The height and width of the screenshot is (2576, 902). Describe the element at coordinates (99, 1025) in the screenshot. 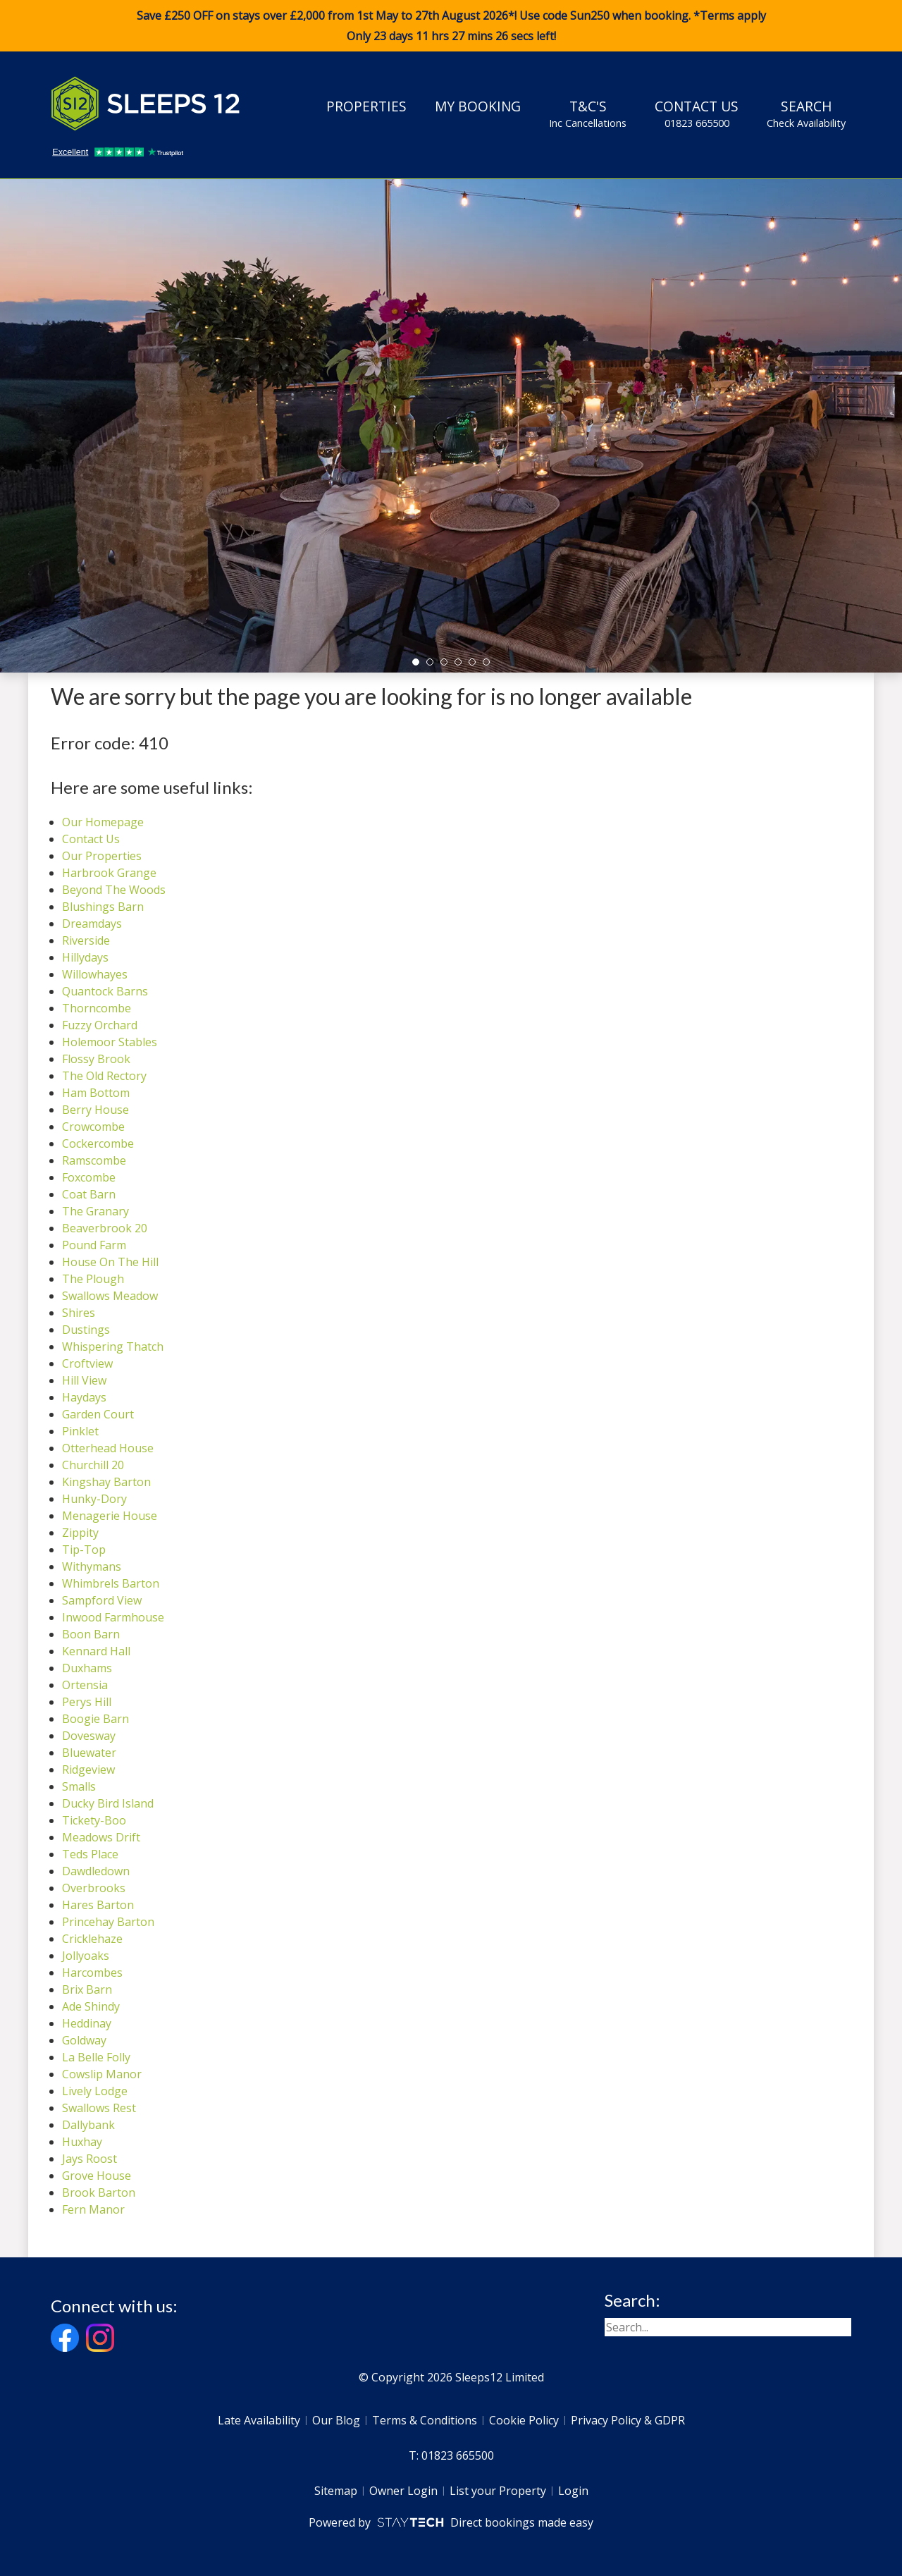

I see `Fuzzy Orchard` at that location.